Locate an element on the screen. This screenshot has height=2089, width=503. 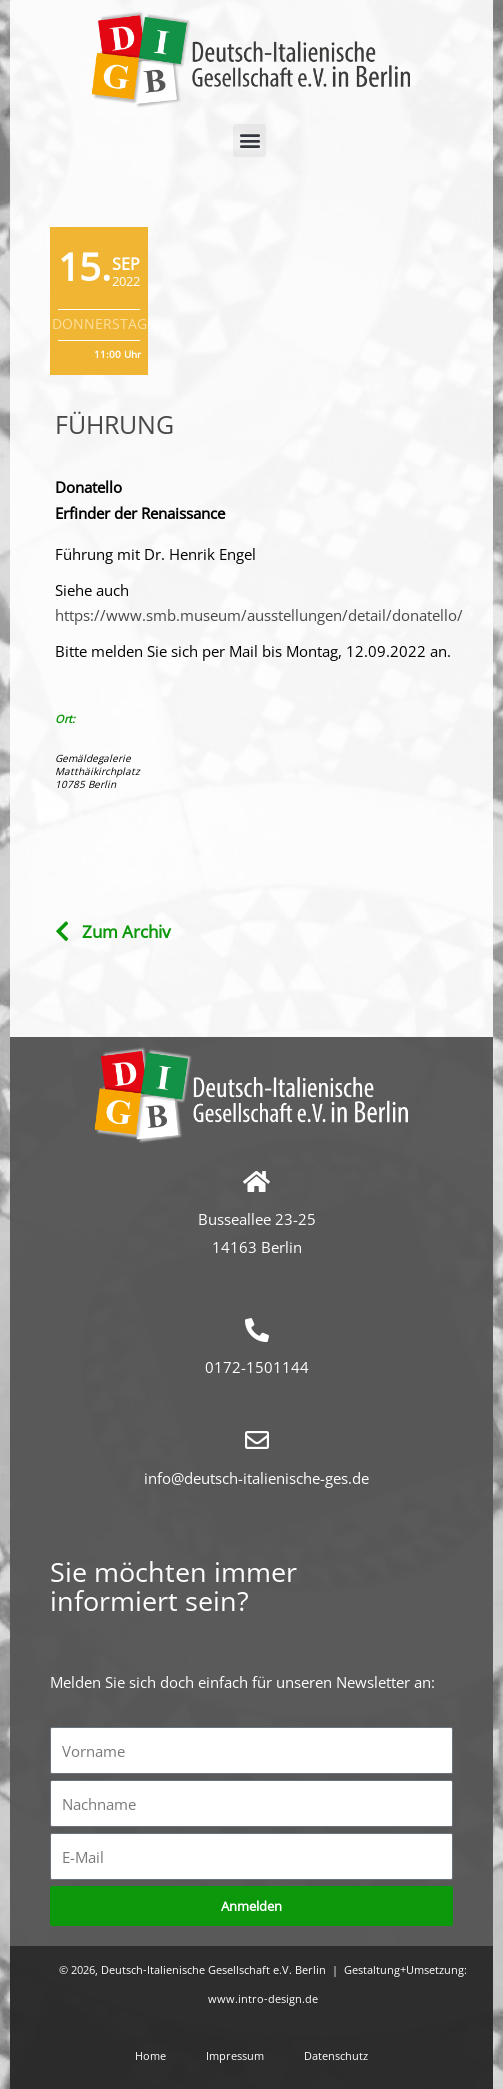
Zum Archiv is located at coordinates (126, 931).